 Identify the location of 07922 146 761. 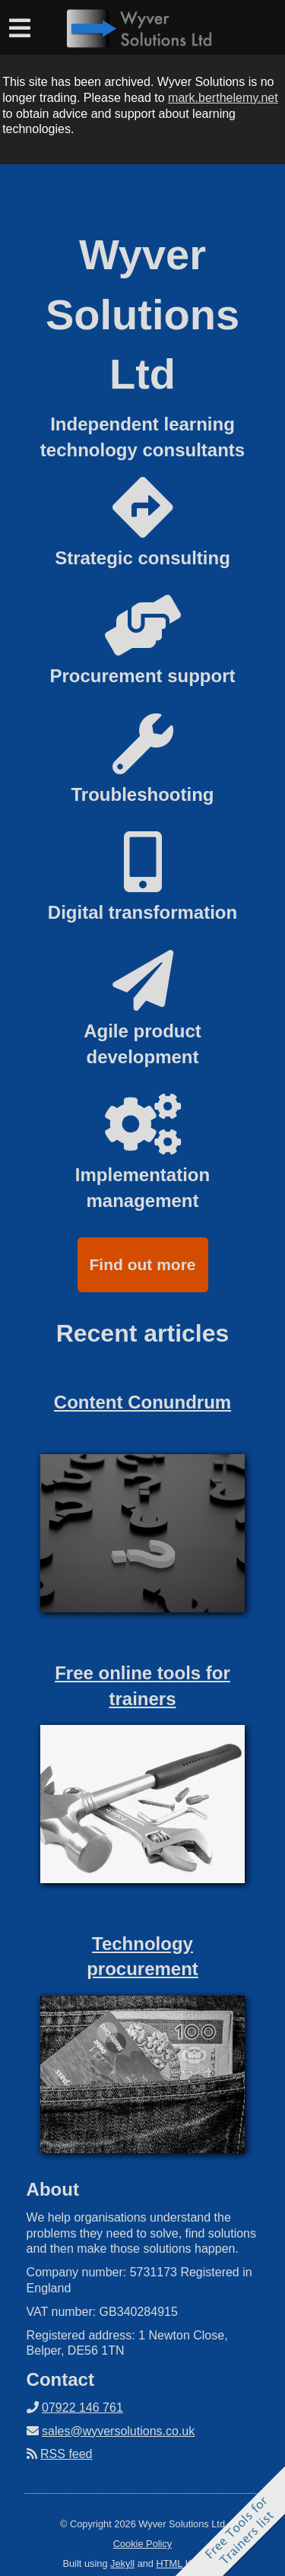
(82, 2407).